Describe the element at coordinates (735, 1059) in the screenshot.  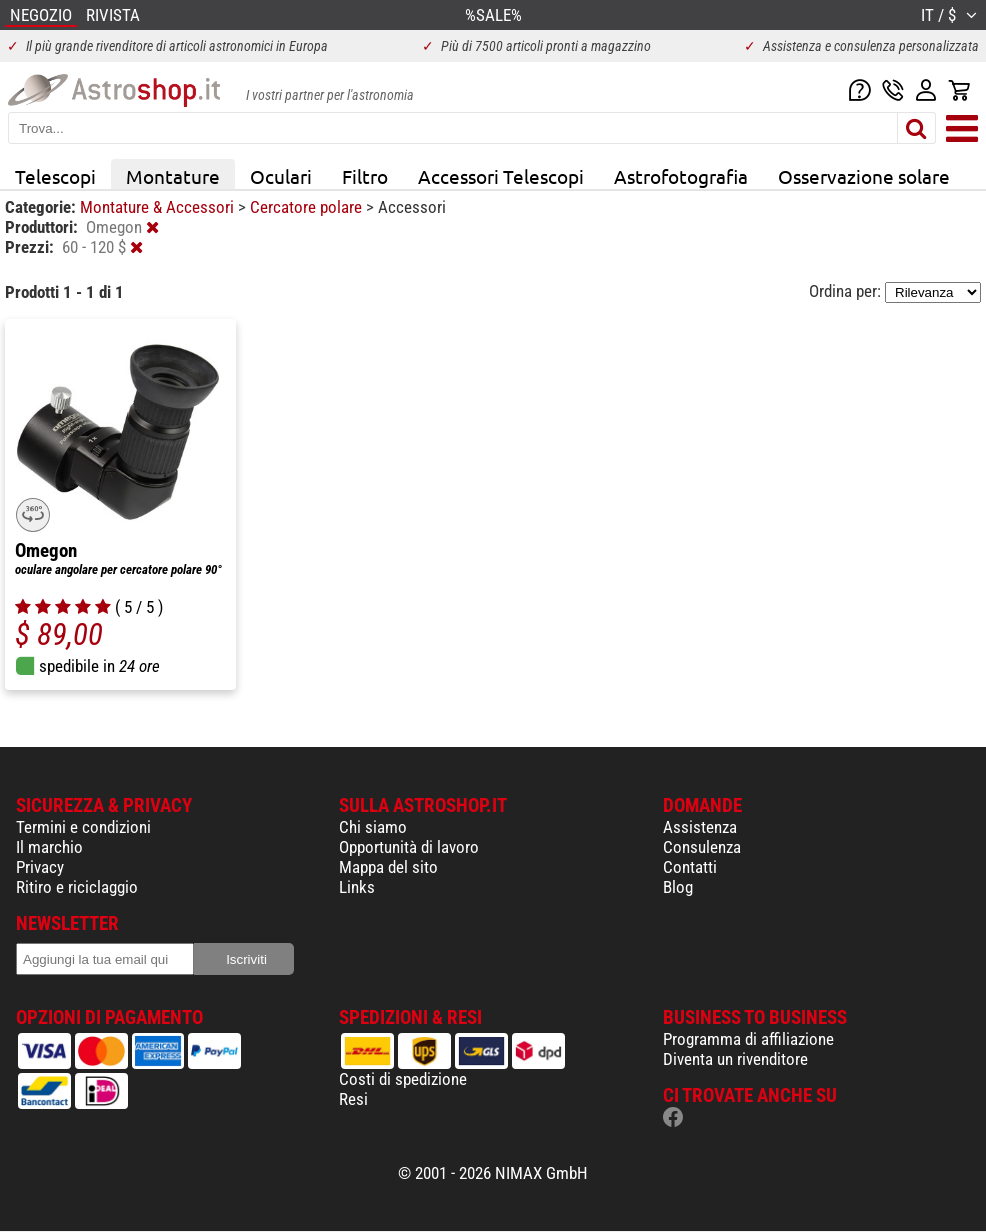
I see `Diventa un rivenditore` at that location.